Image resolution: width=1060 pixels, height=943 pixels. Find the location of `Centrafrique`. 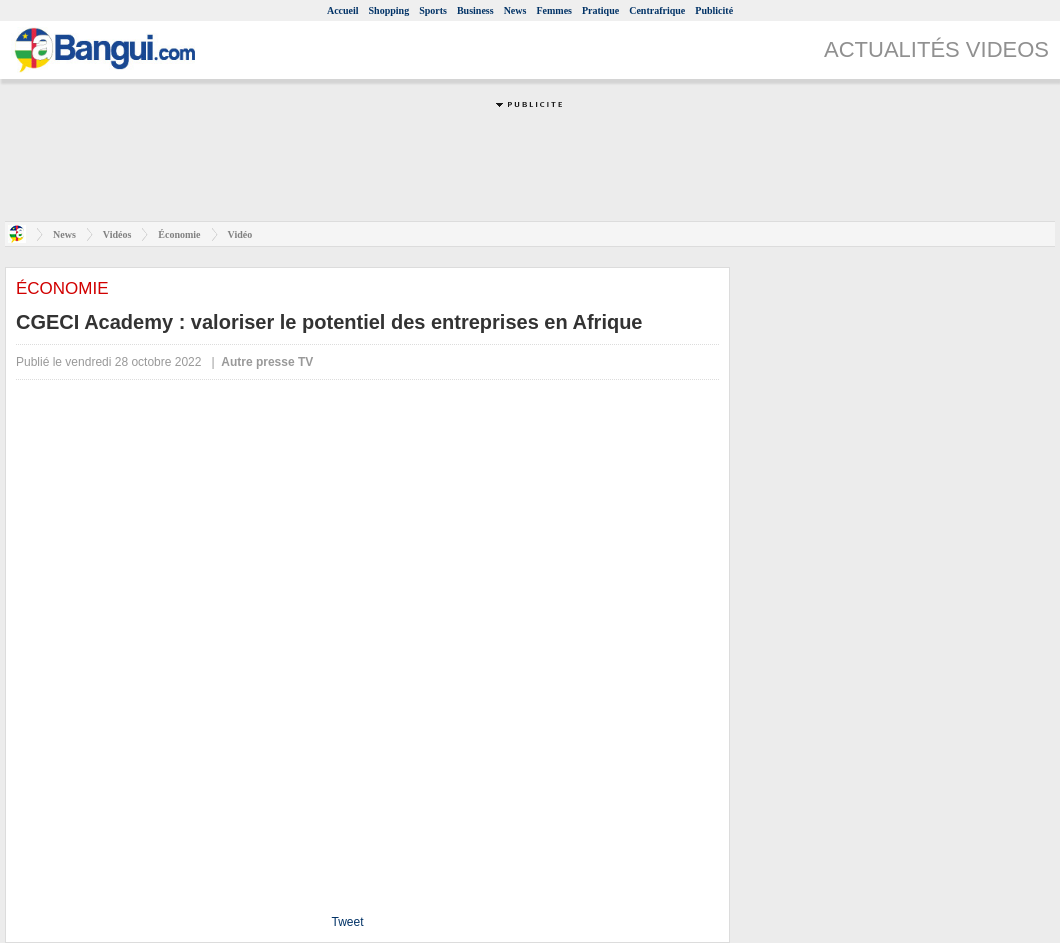

Centrafrique is located at coordinates (657, 10).